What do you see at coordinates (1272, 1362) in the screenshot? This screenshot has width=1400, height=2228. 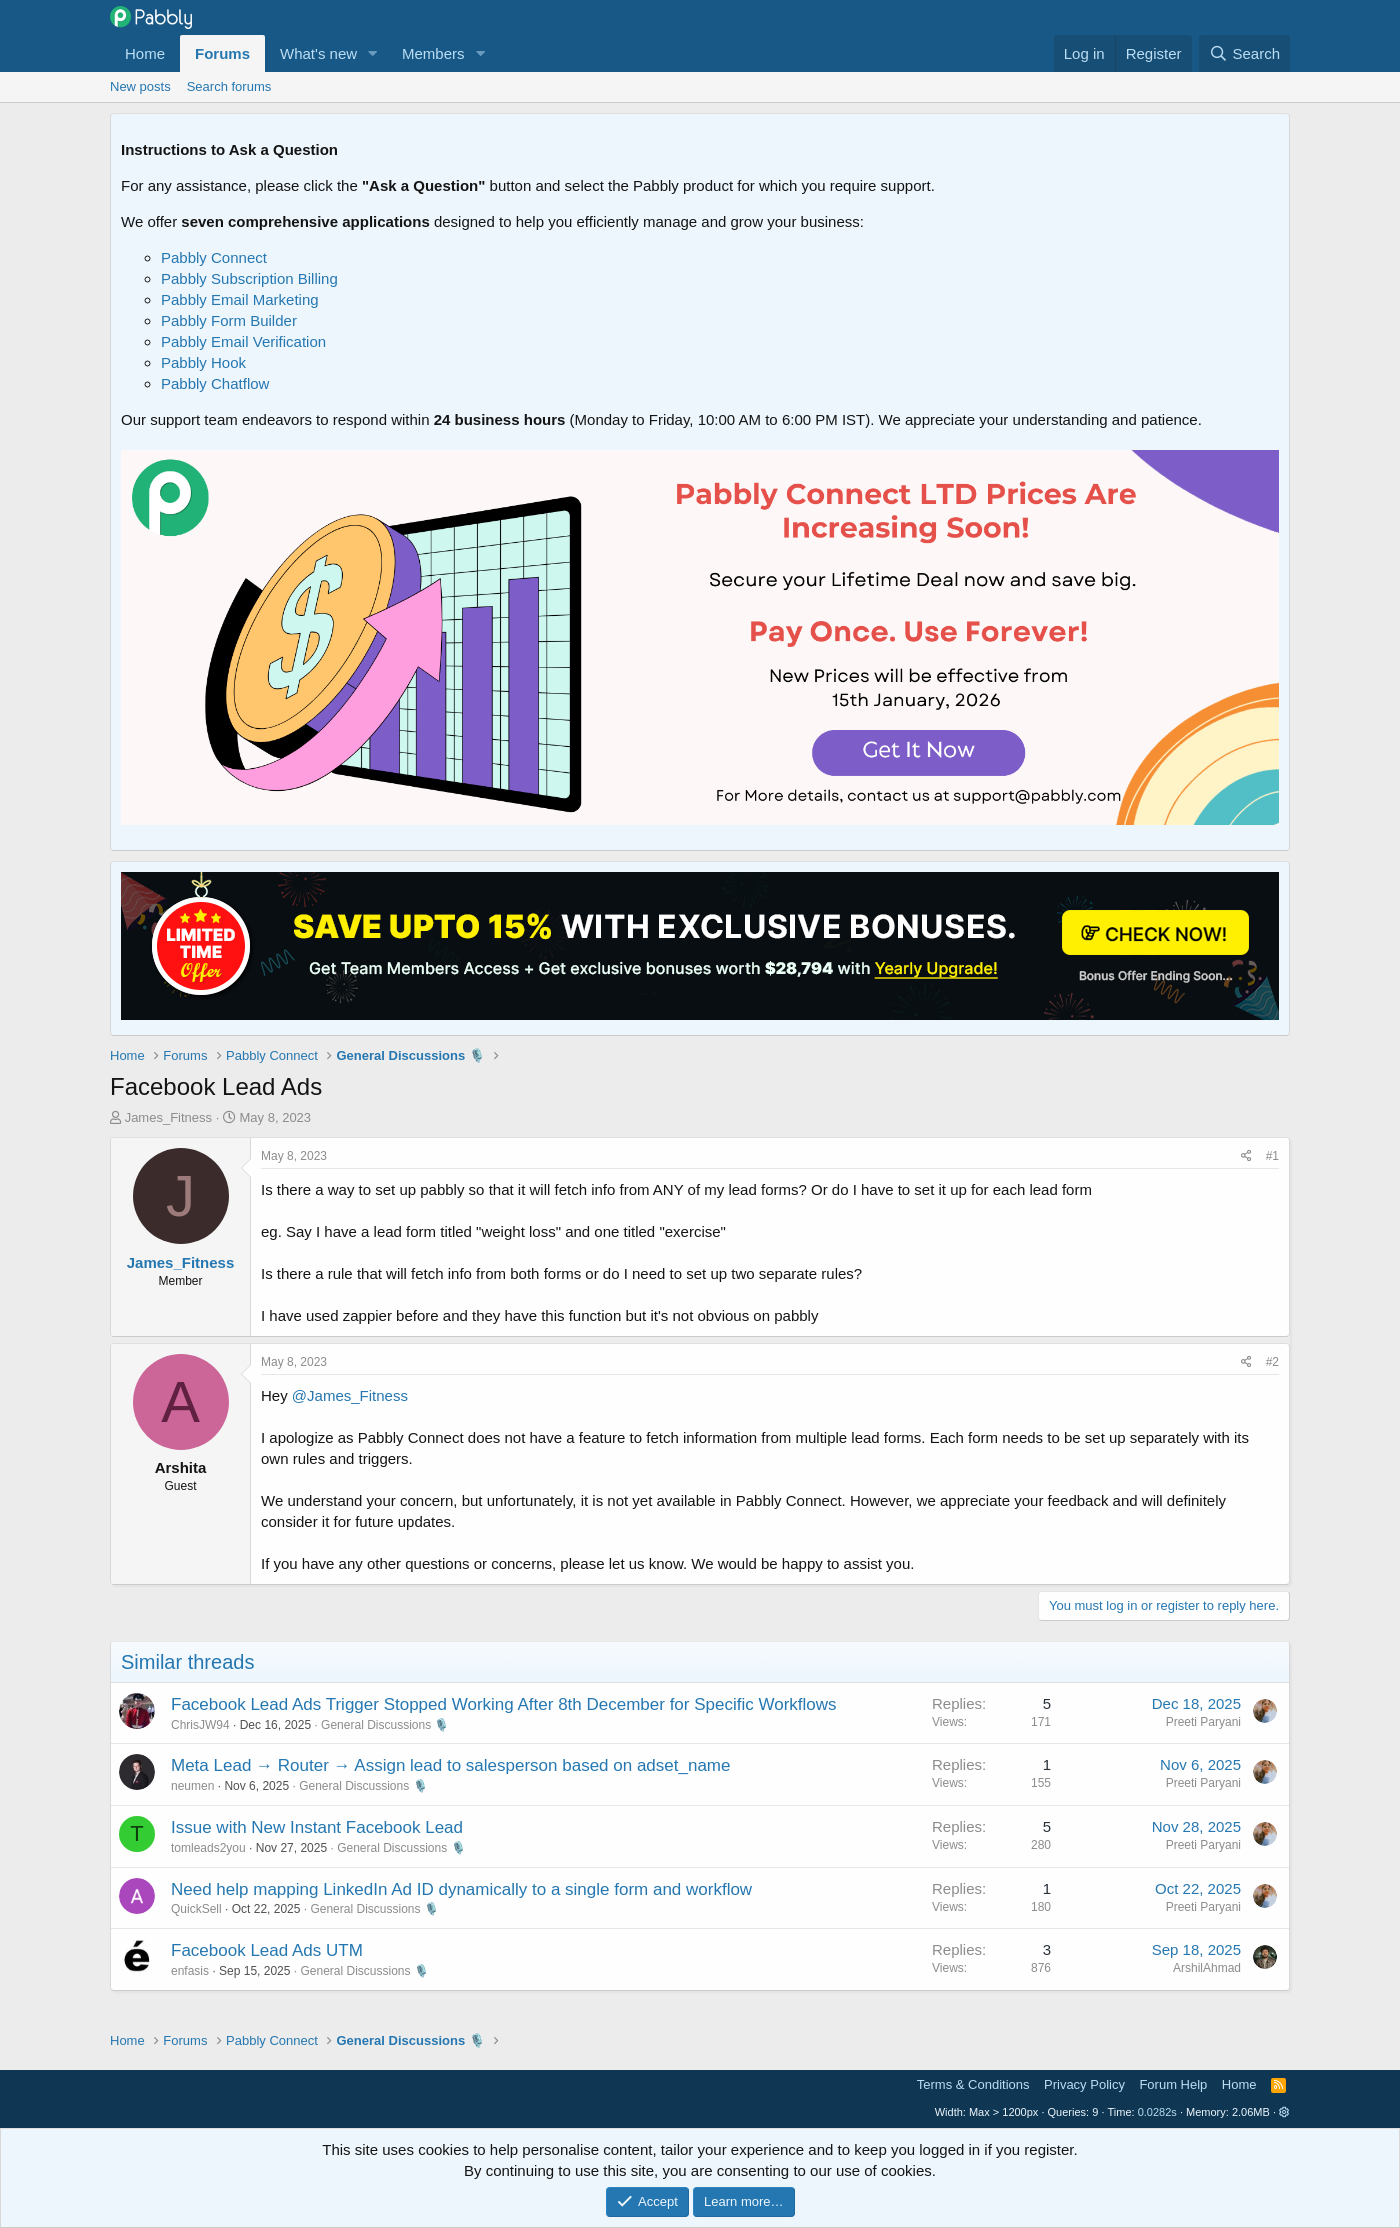 I see `#2` at bounding box center [1272, 1362].